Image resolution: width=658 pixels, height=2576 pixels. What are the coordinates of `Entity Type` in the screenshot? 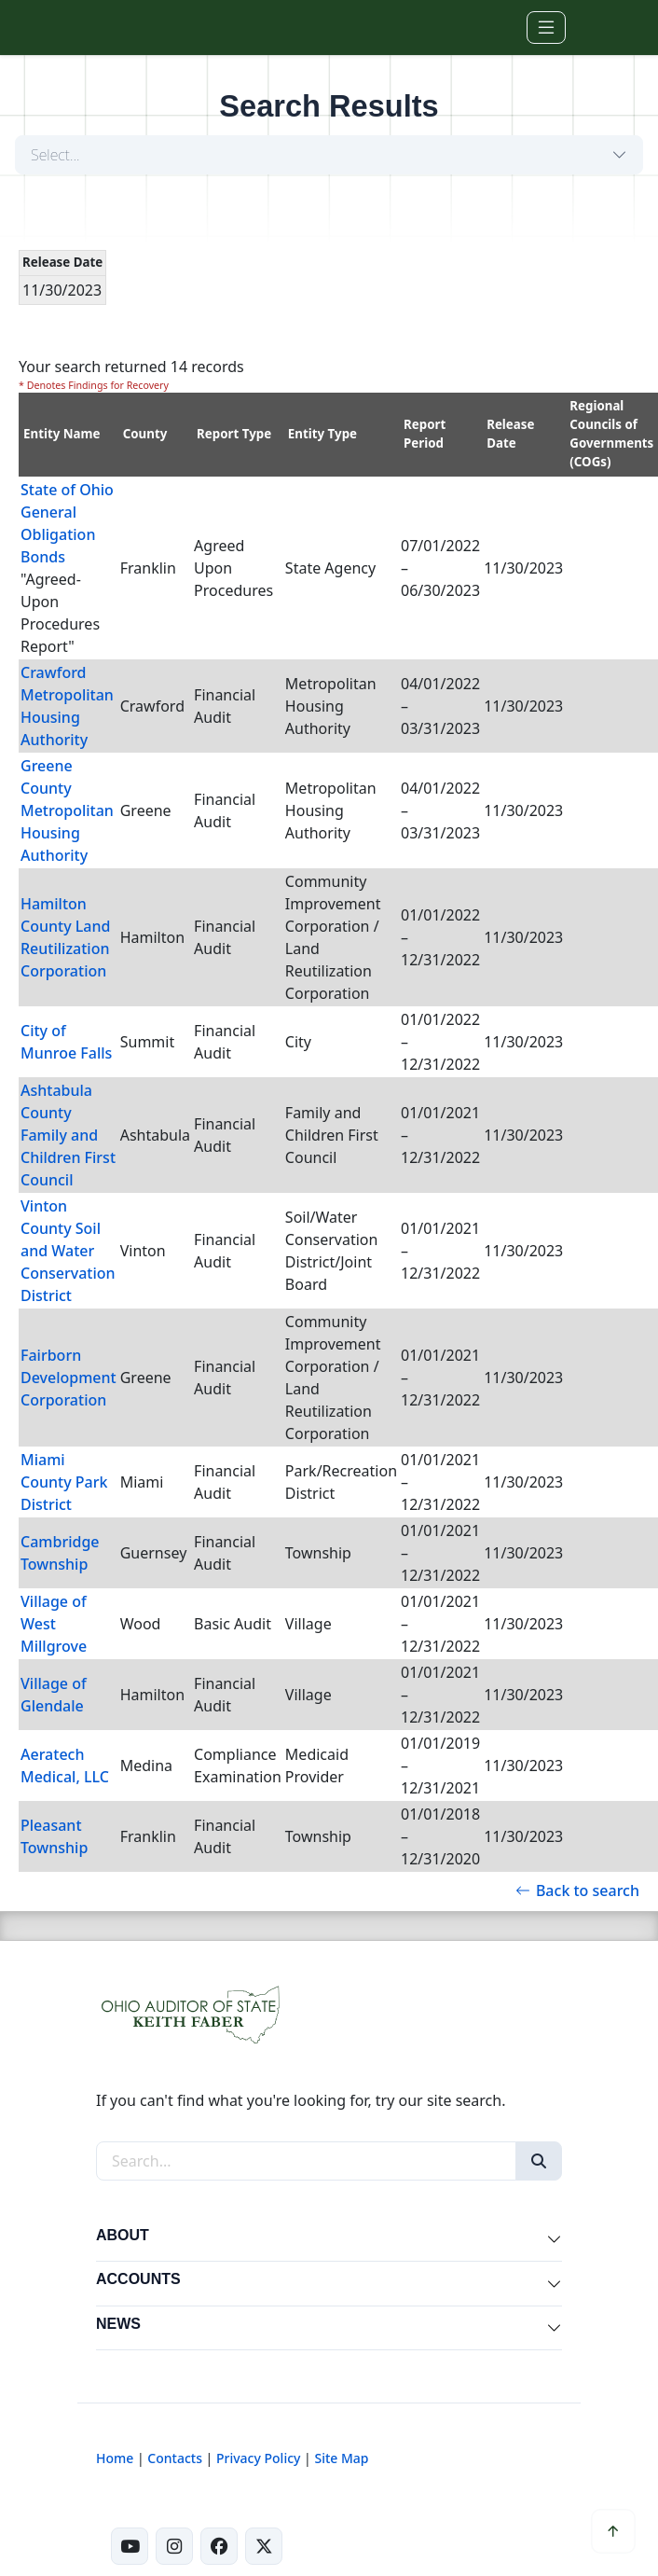 It's located at (322, 433).